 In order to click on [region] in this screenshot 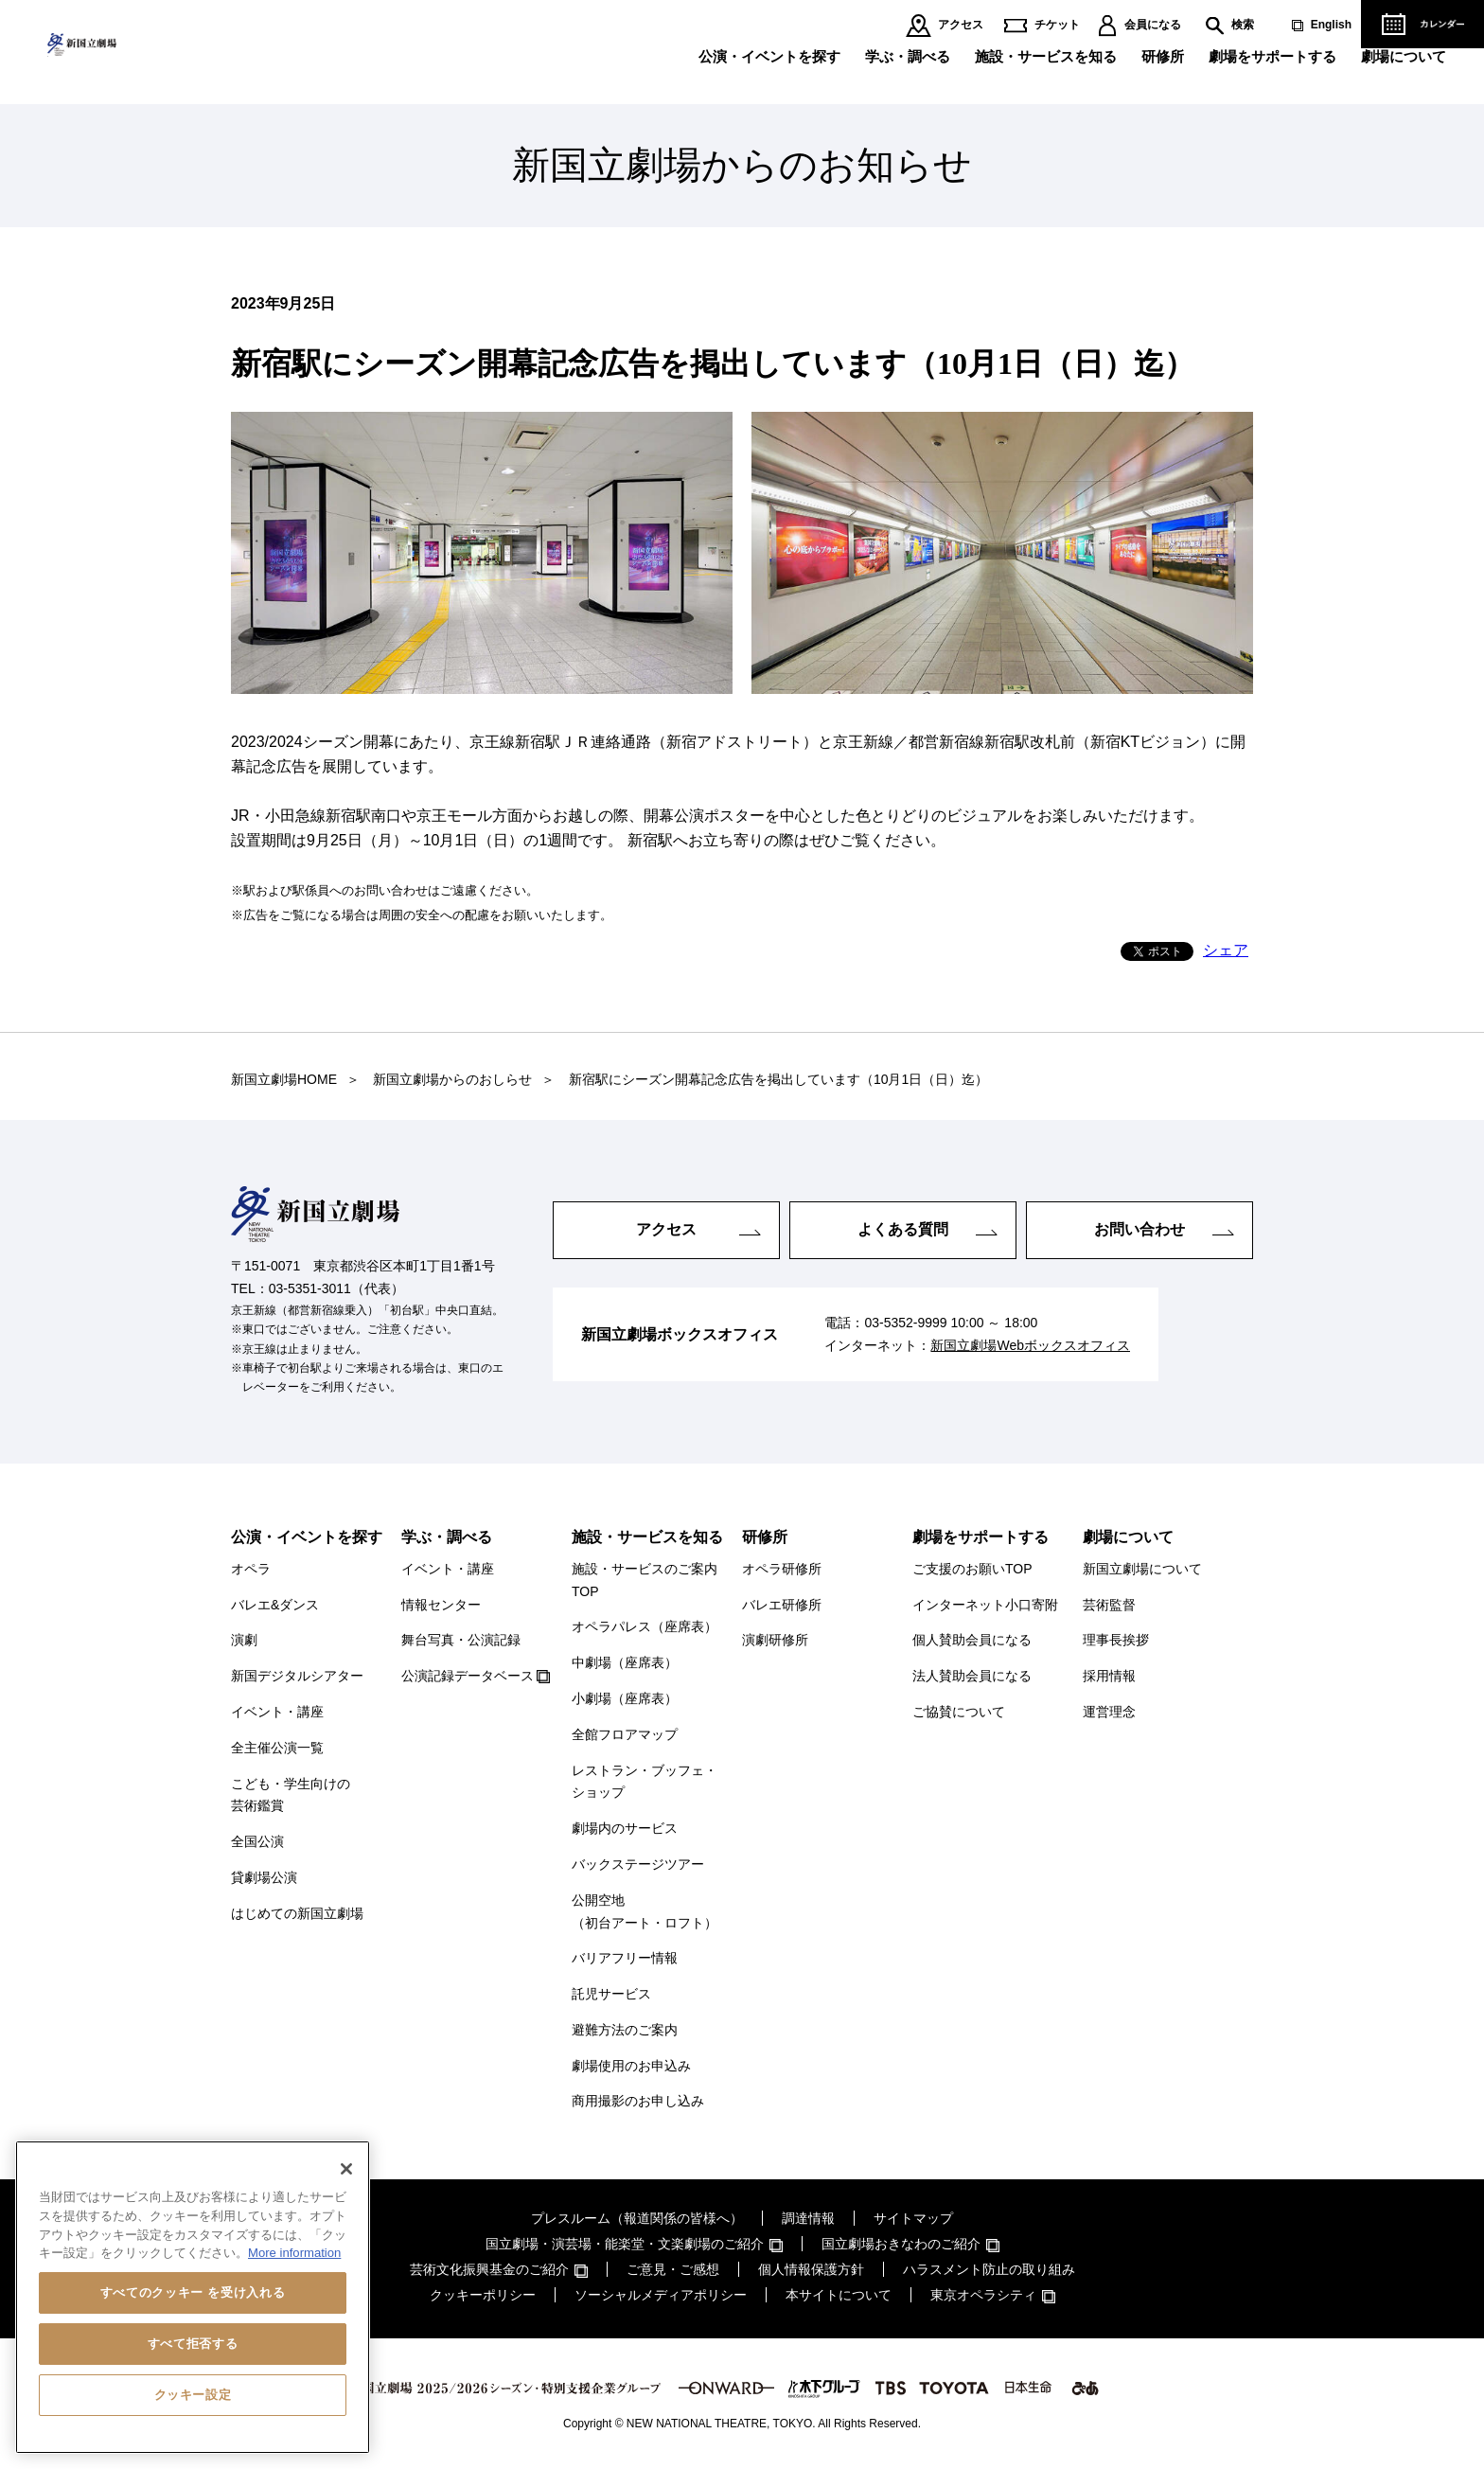, I will do `click(192, 2297)`.